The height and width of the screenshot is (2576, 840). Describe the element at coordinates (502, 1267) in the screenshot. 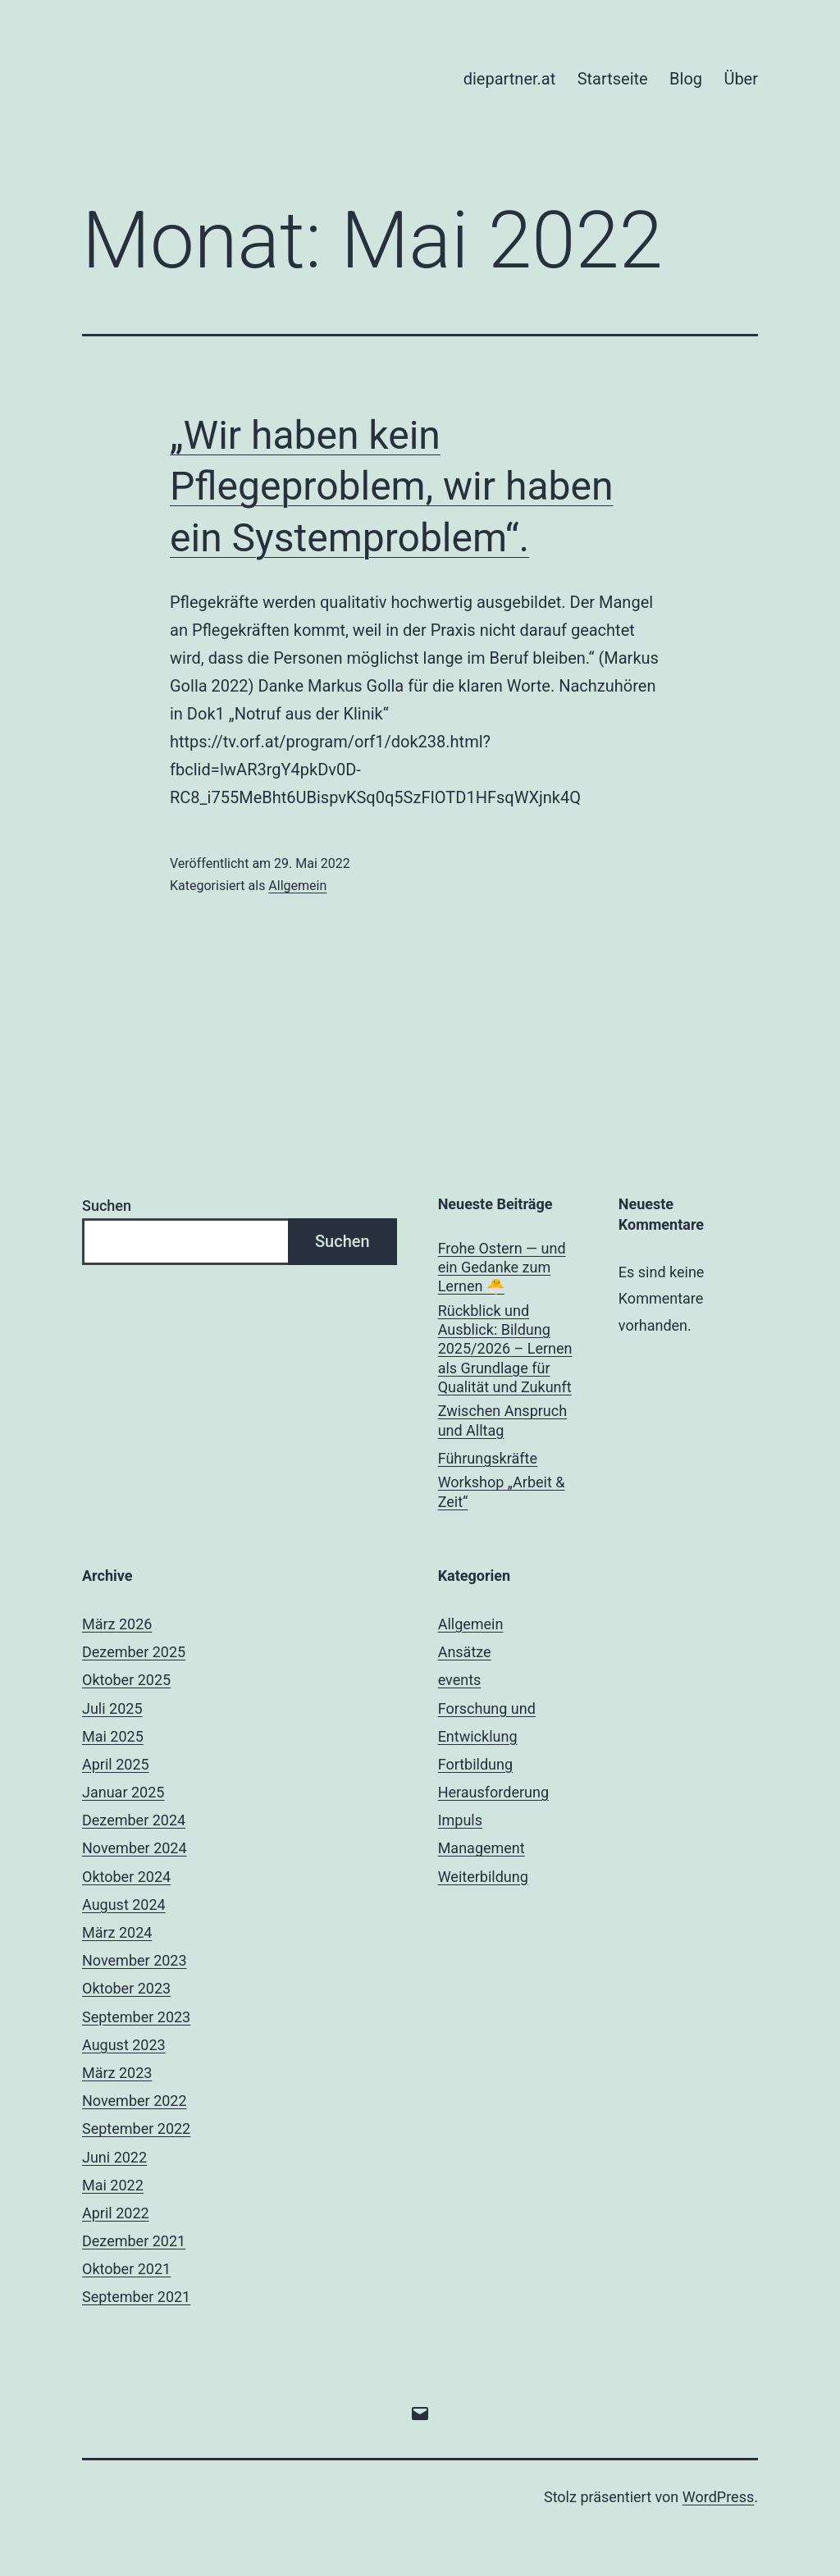

I see `Frohe Ostern — und ein Gedanke zum Lernen 🐣` at that location.